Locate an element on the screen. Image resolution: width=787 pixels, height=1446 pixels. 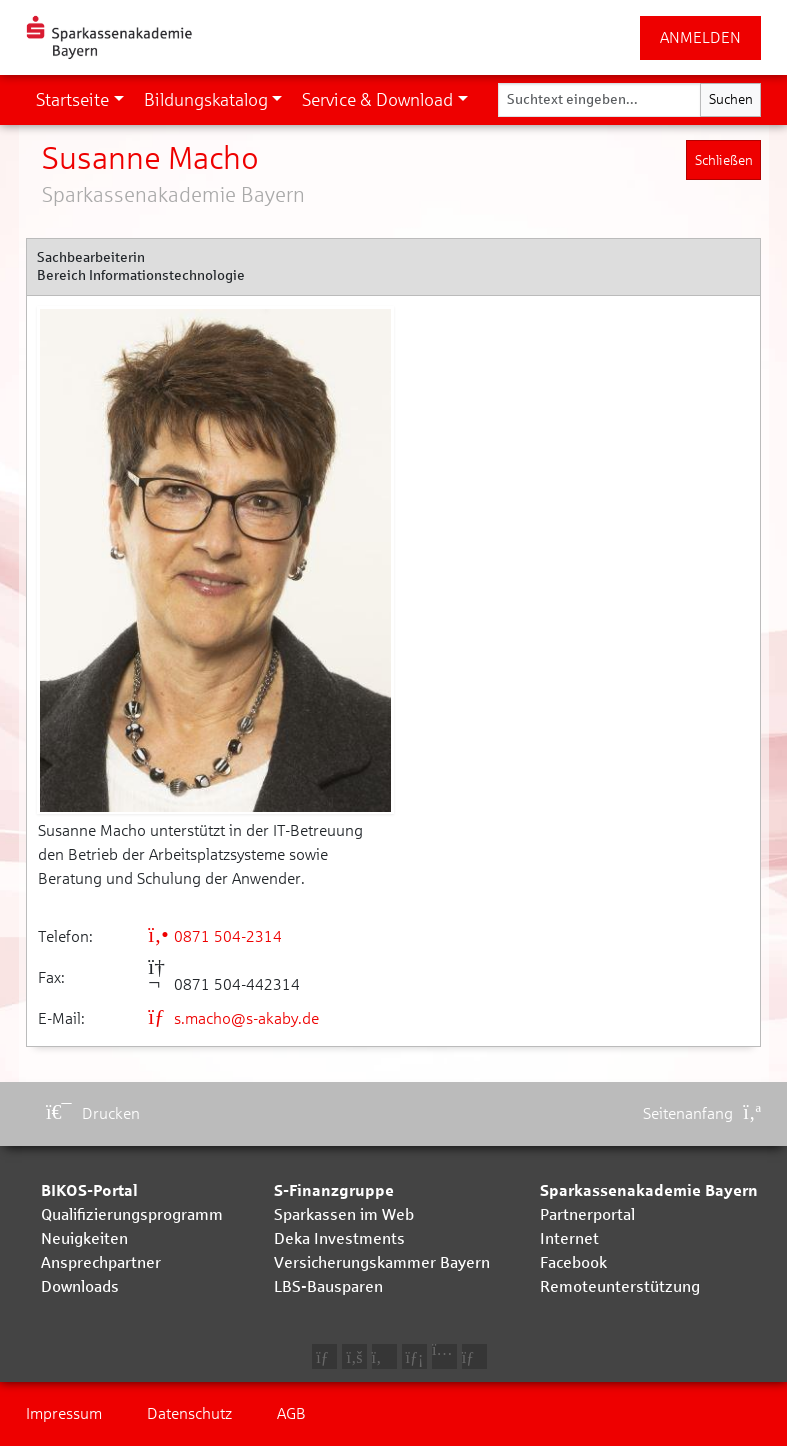
Facebook is located at coordinates (573, 1262).